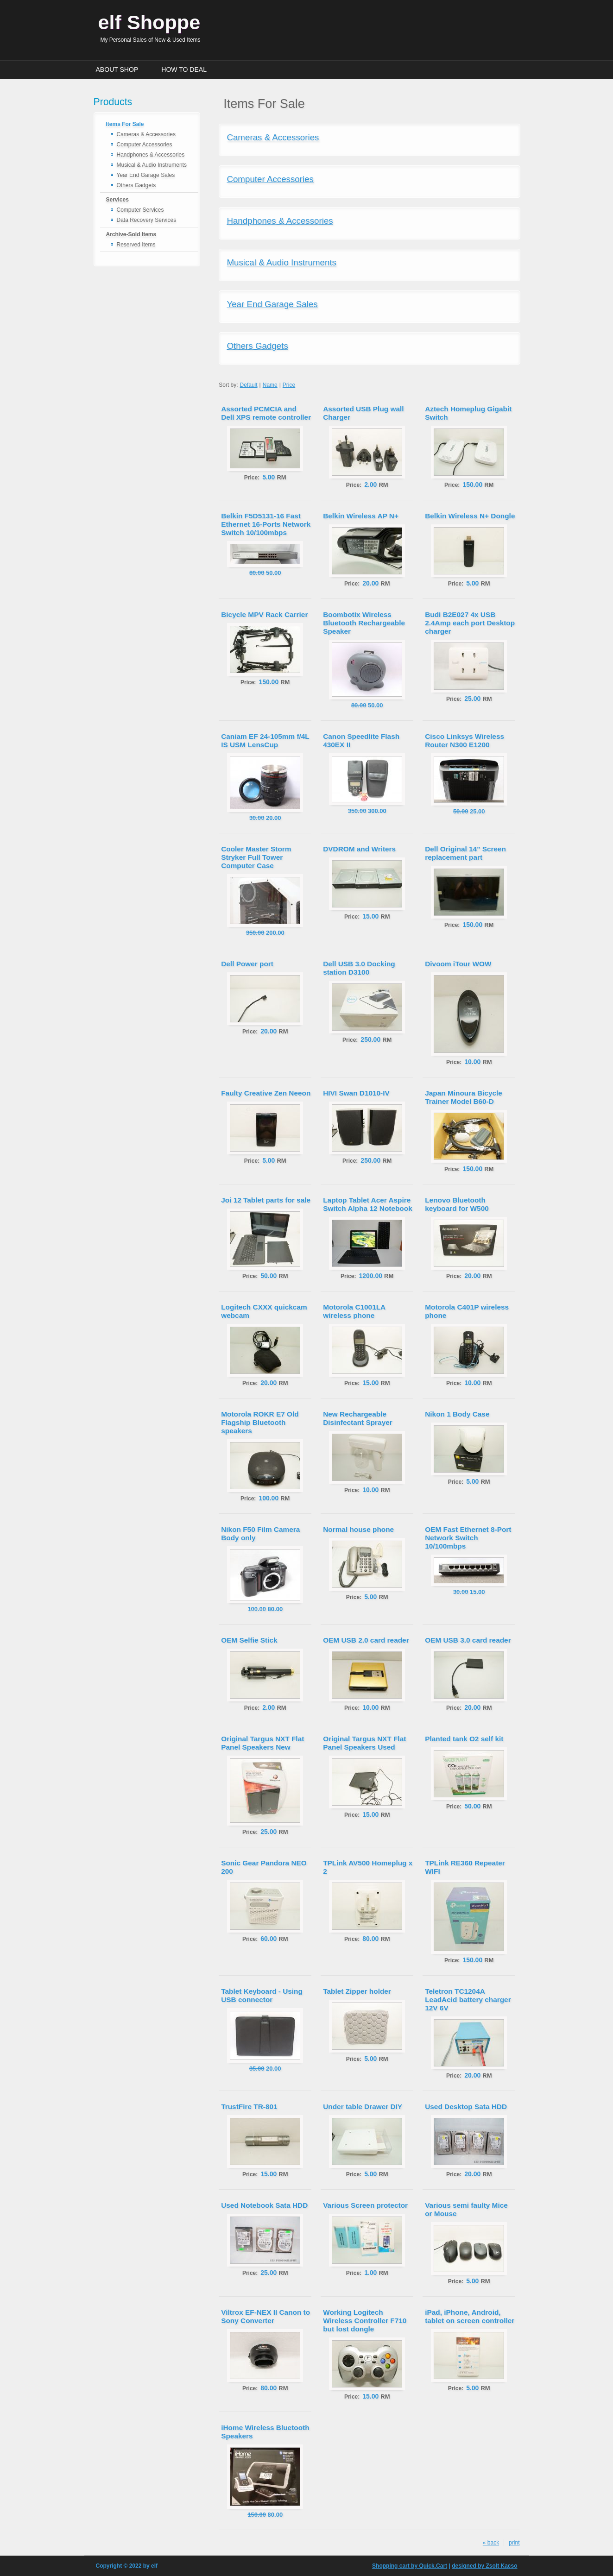  Describe the element at coordinates (265, 524) in the screenshot. I see `Belkin F5D5131-16 Fast Ethernet 16-Ports Network Switch 10/100mbps` at that location.